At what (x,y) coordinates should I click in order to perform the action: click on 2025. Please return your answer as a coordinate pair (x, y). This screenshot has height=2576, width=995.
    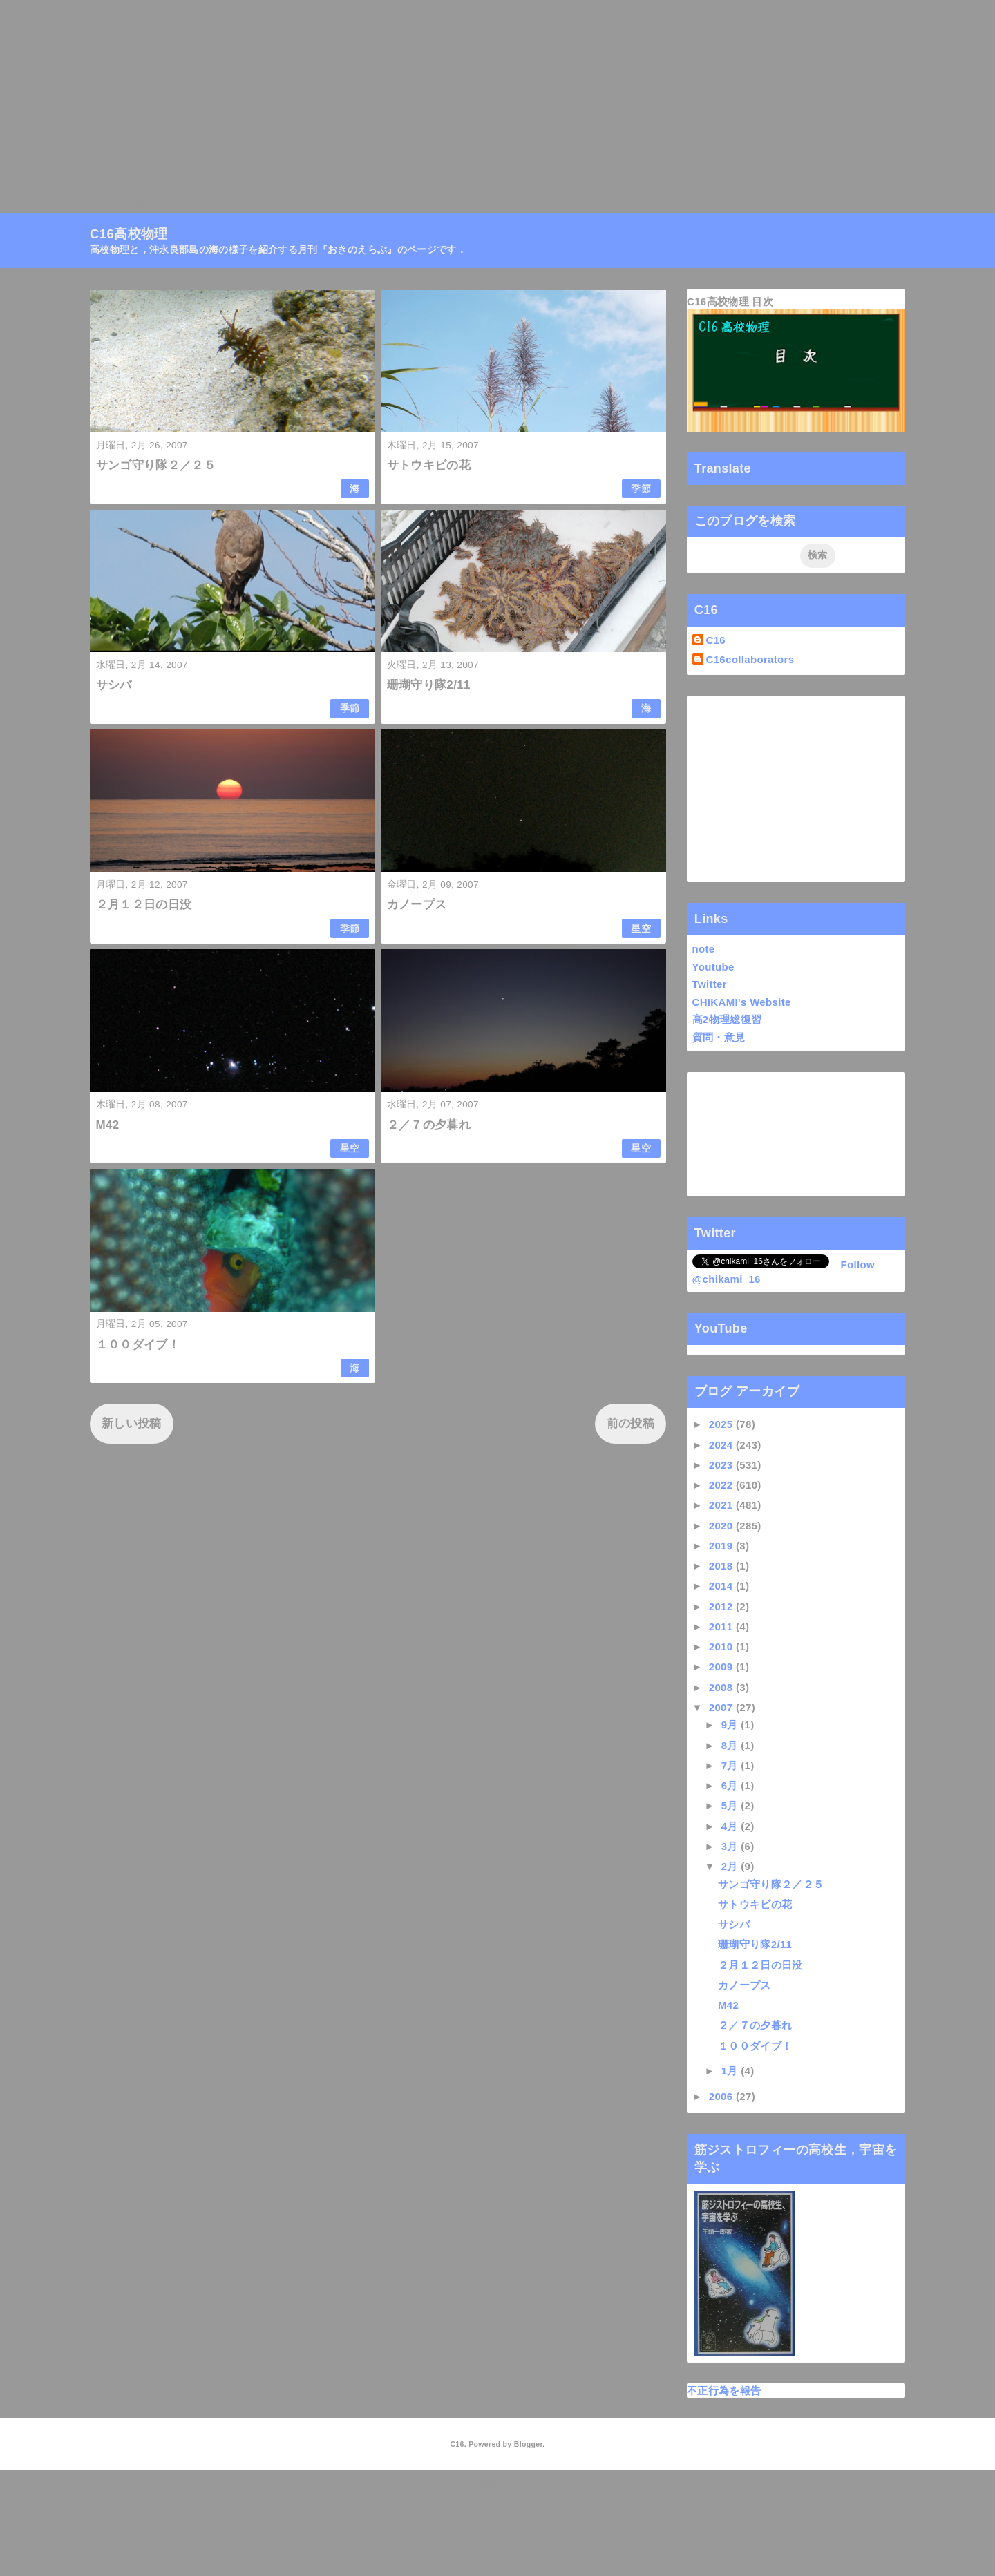
    Looking at the image, I should click on (722, 1424).